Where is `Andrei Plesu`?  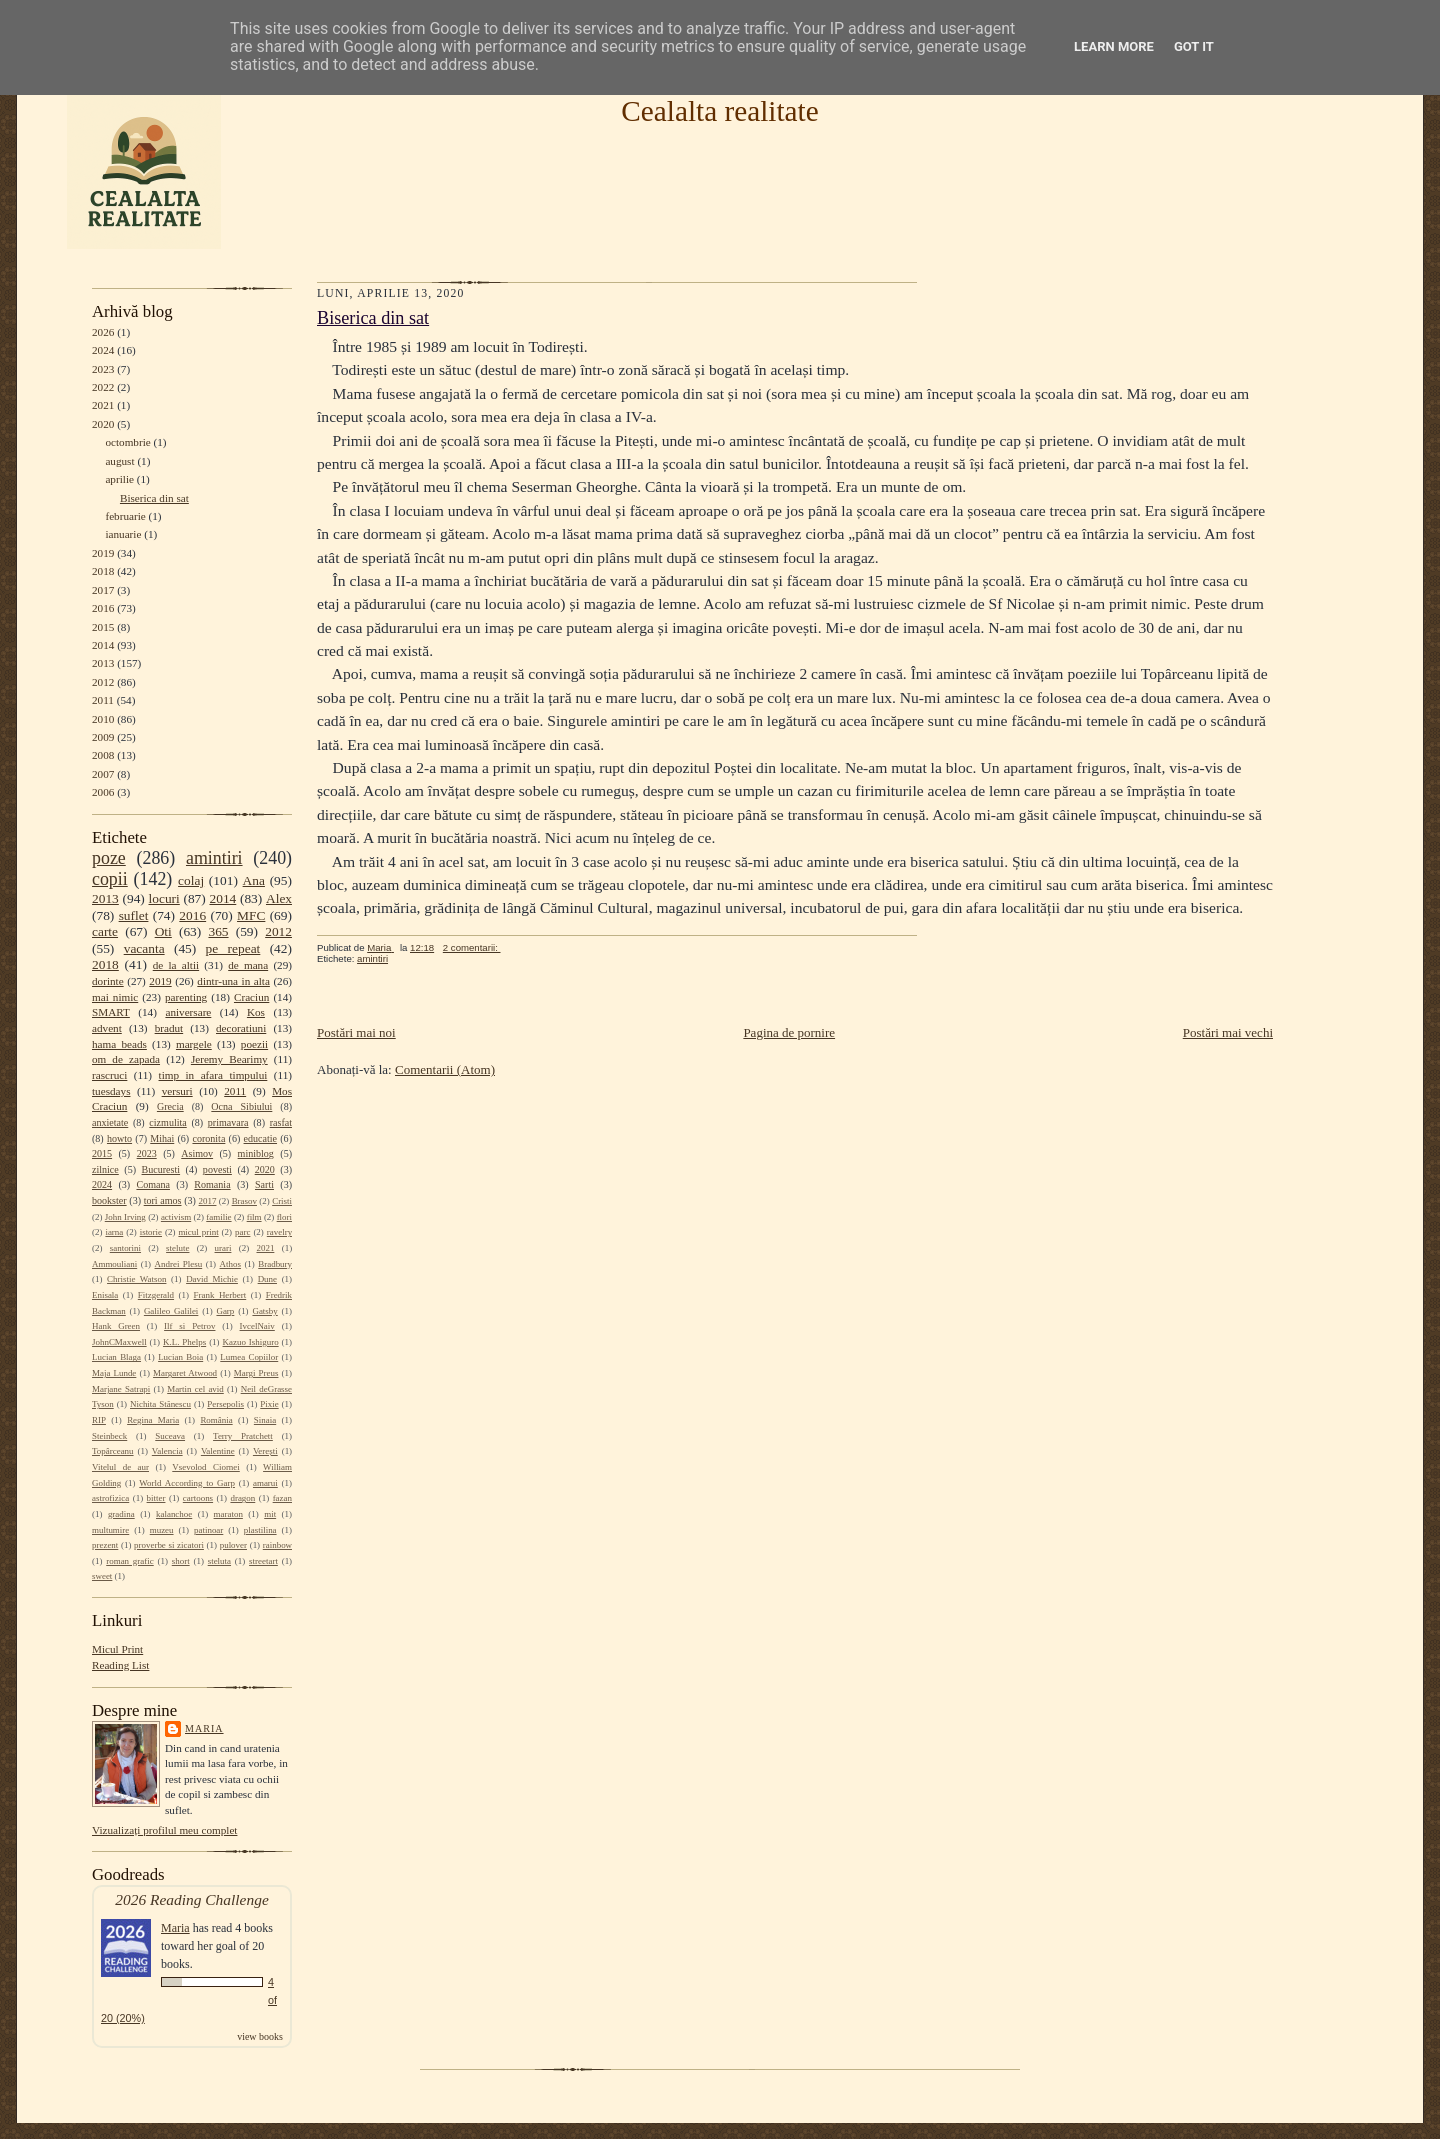
Andrei Plesu is located at coordinates (179, 1264).